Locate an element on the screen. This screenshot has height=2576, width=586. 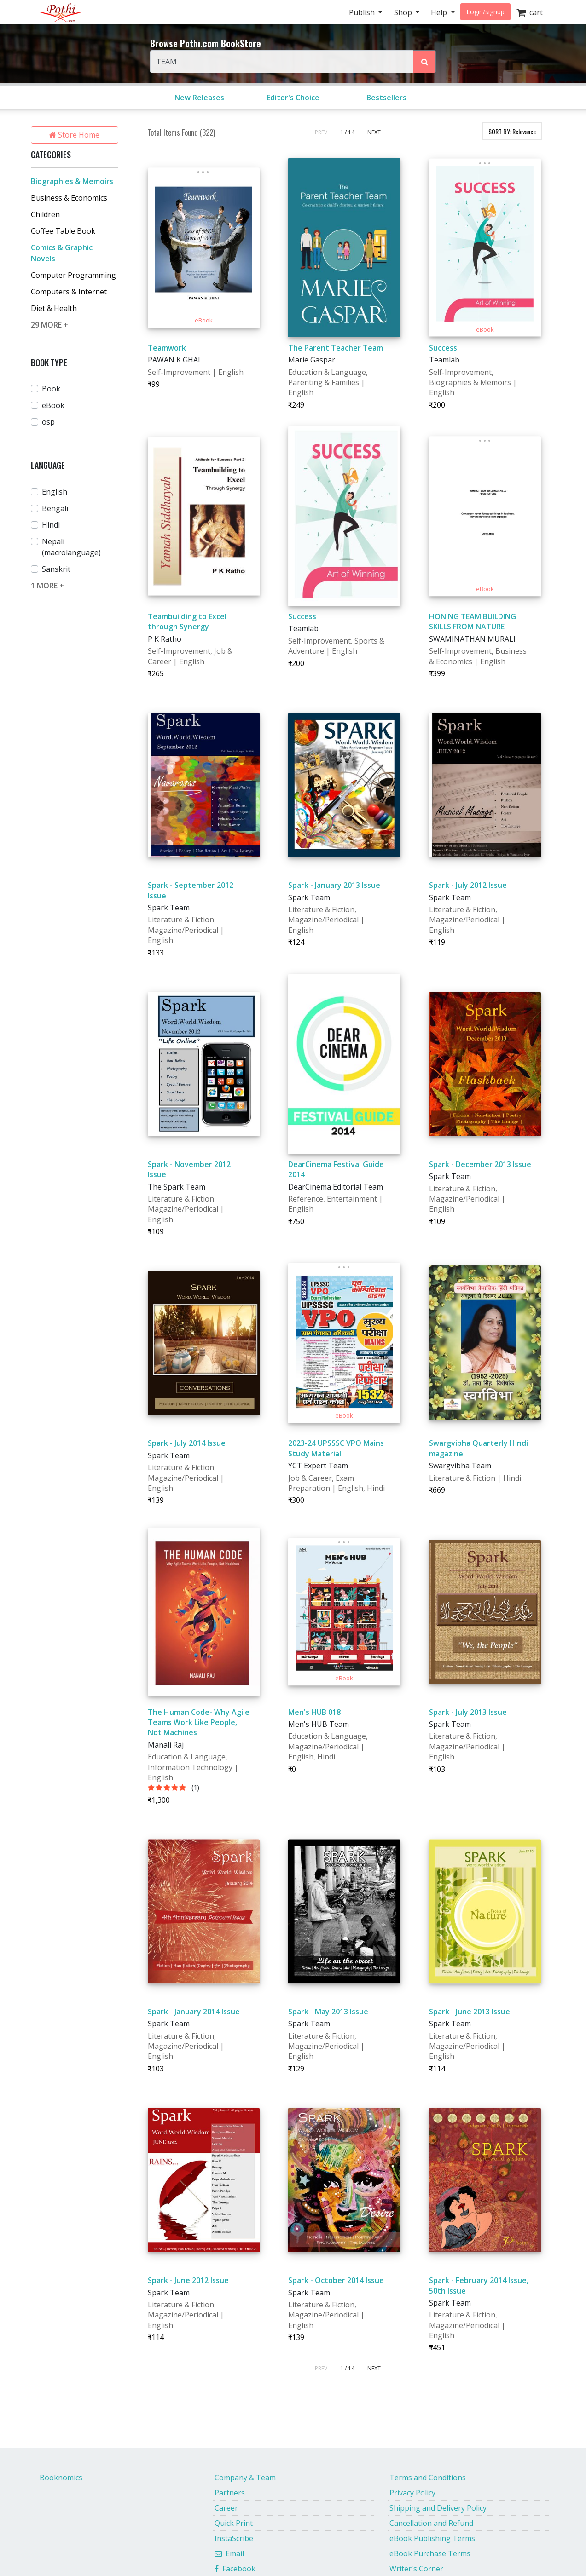
Bestsellers is located at coordinates (386, 97).